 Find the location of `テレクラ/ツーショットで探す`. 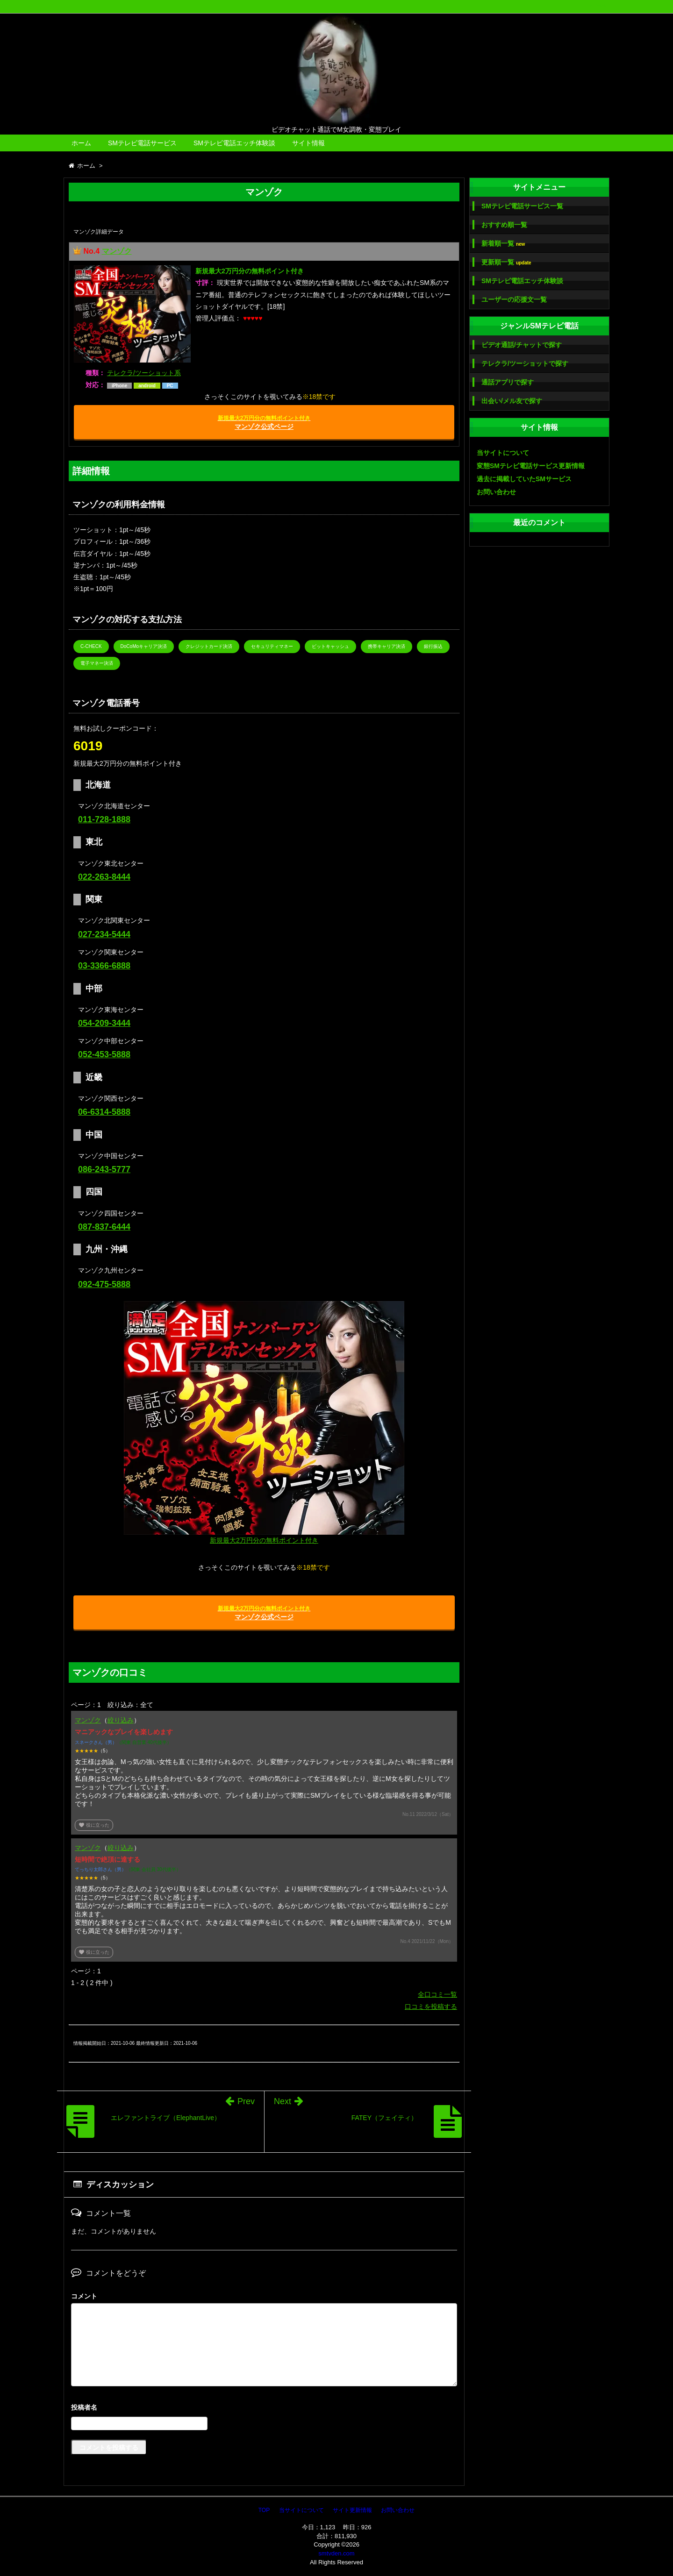

テレクラ/ツーショットで探す is located at coordinates (524, 363).